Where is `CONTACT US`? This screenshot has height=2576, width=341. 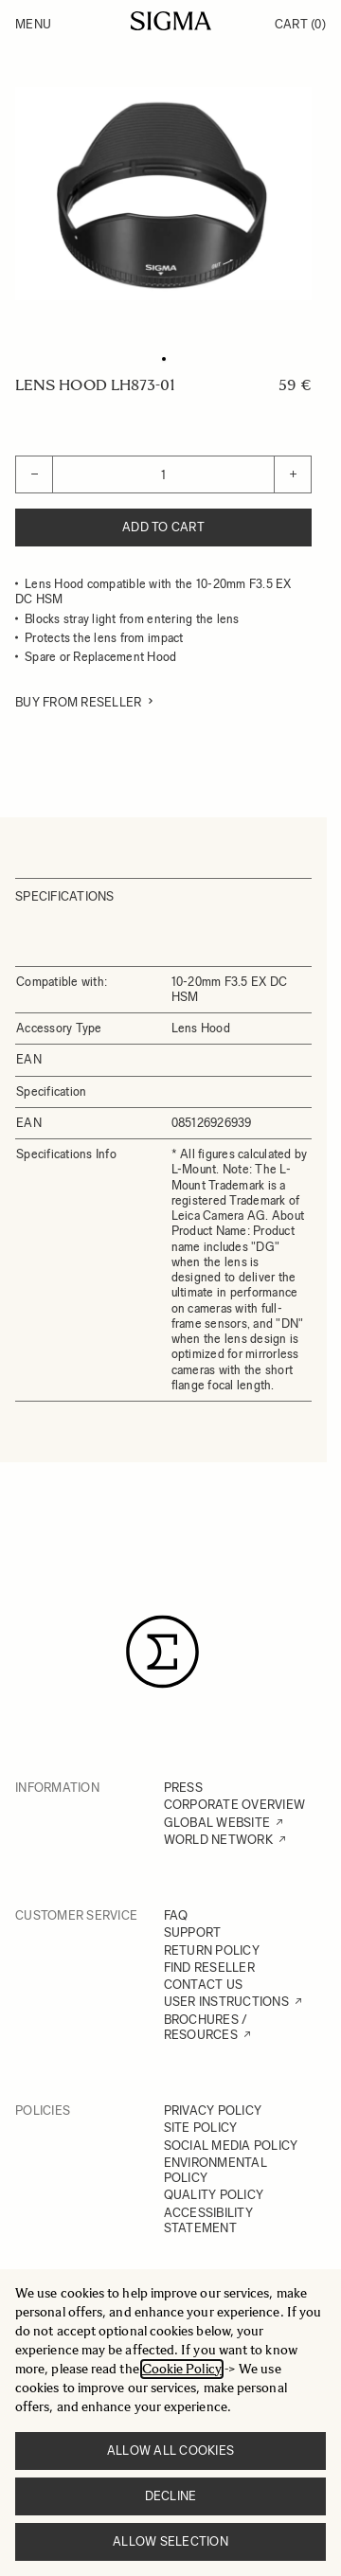
CONTACT US is located at coordinates (203, 1984).